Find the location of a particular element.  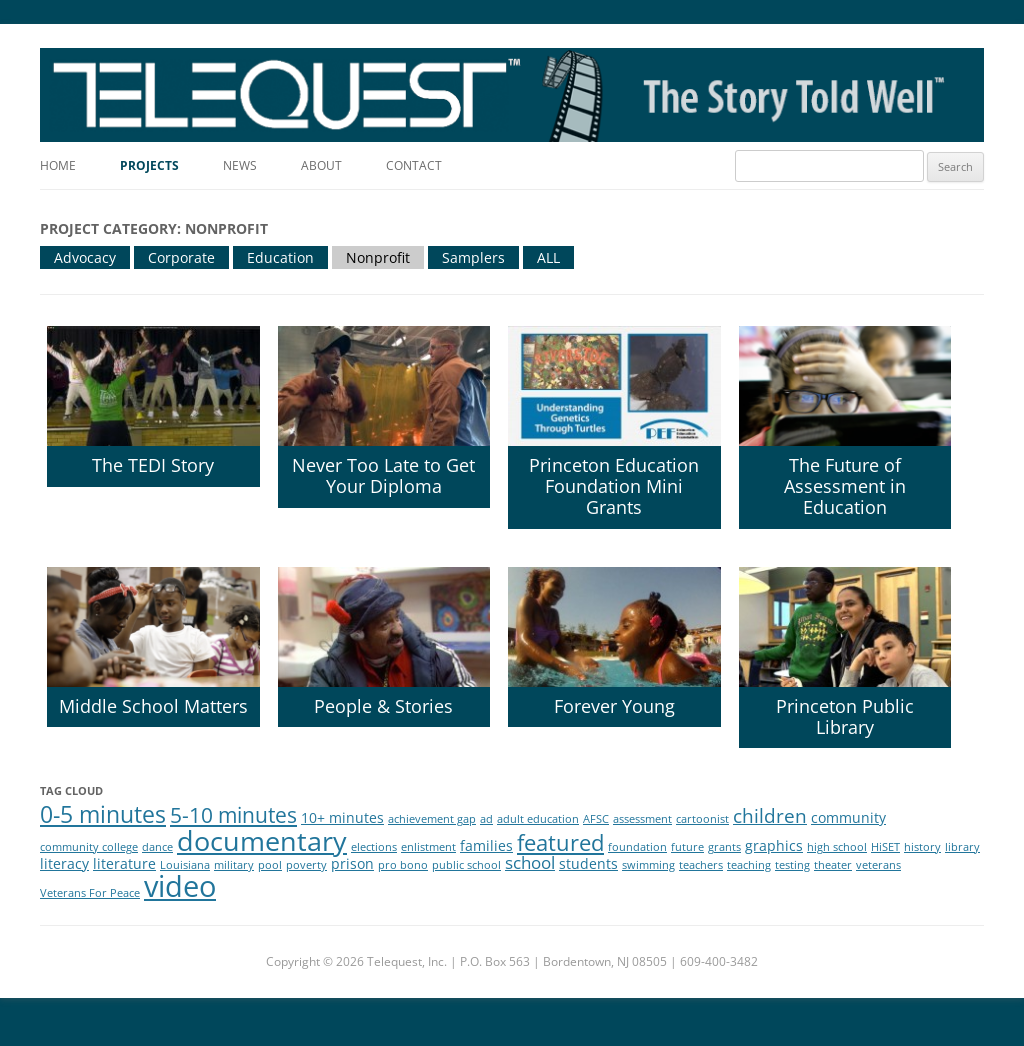

swimming [swimming (1 item)] is located at coordinates (648, 865).